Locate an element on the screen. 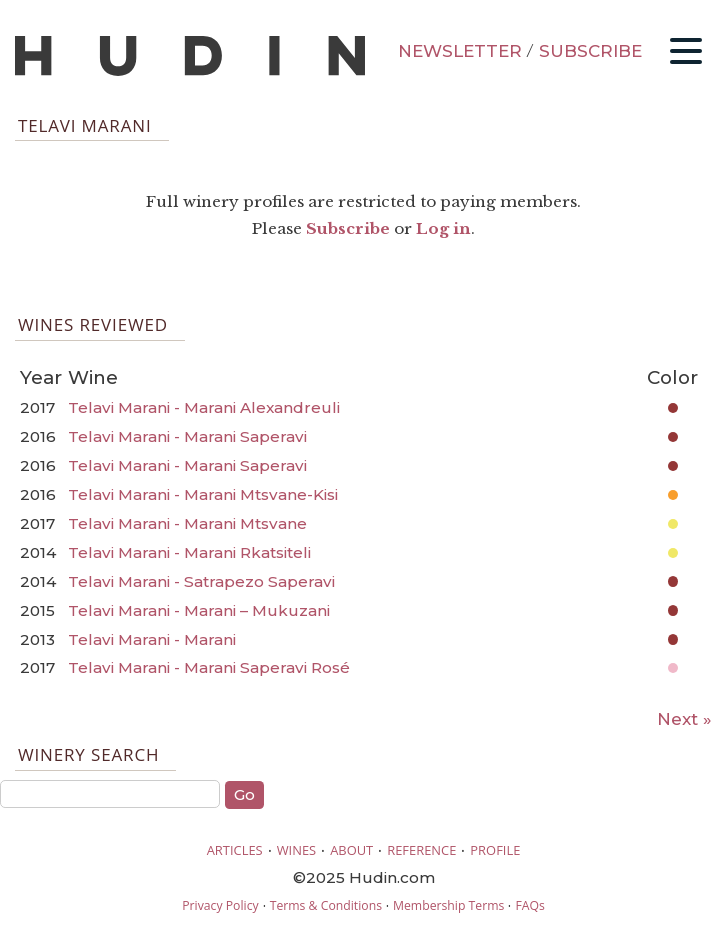  SUBSCRIBE is located at coordinates (590, 51).